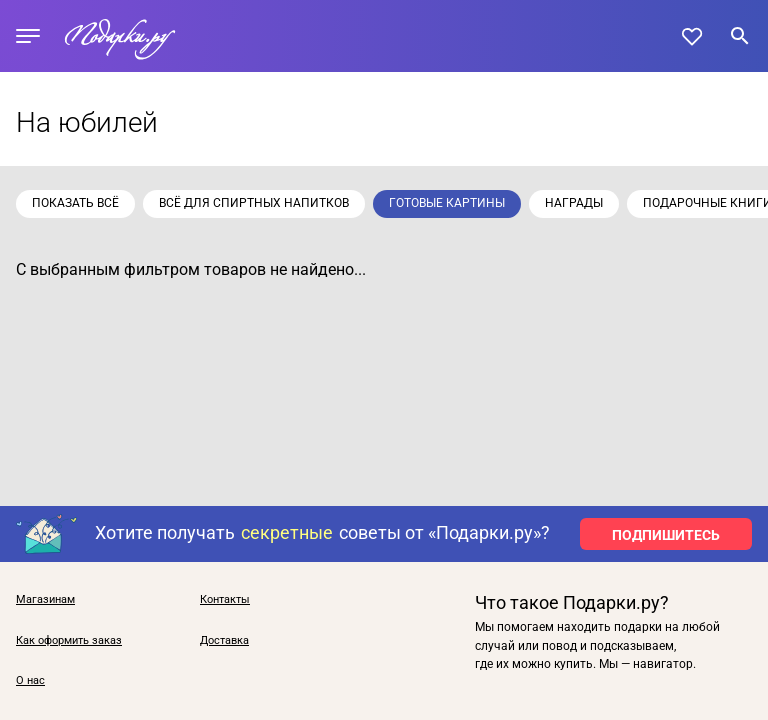  I want to click on Доставка, so click(224, 641).